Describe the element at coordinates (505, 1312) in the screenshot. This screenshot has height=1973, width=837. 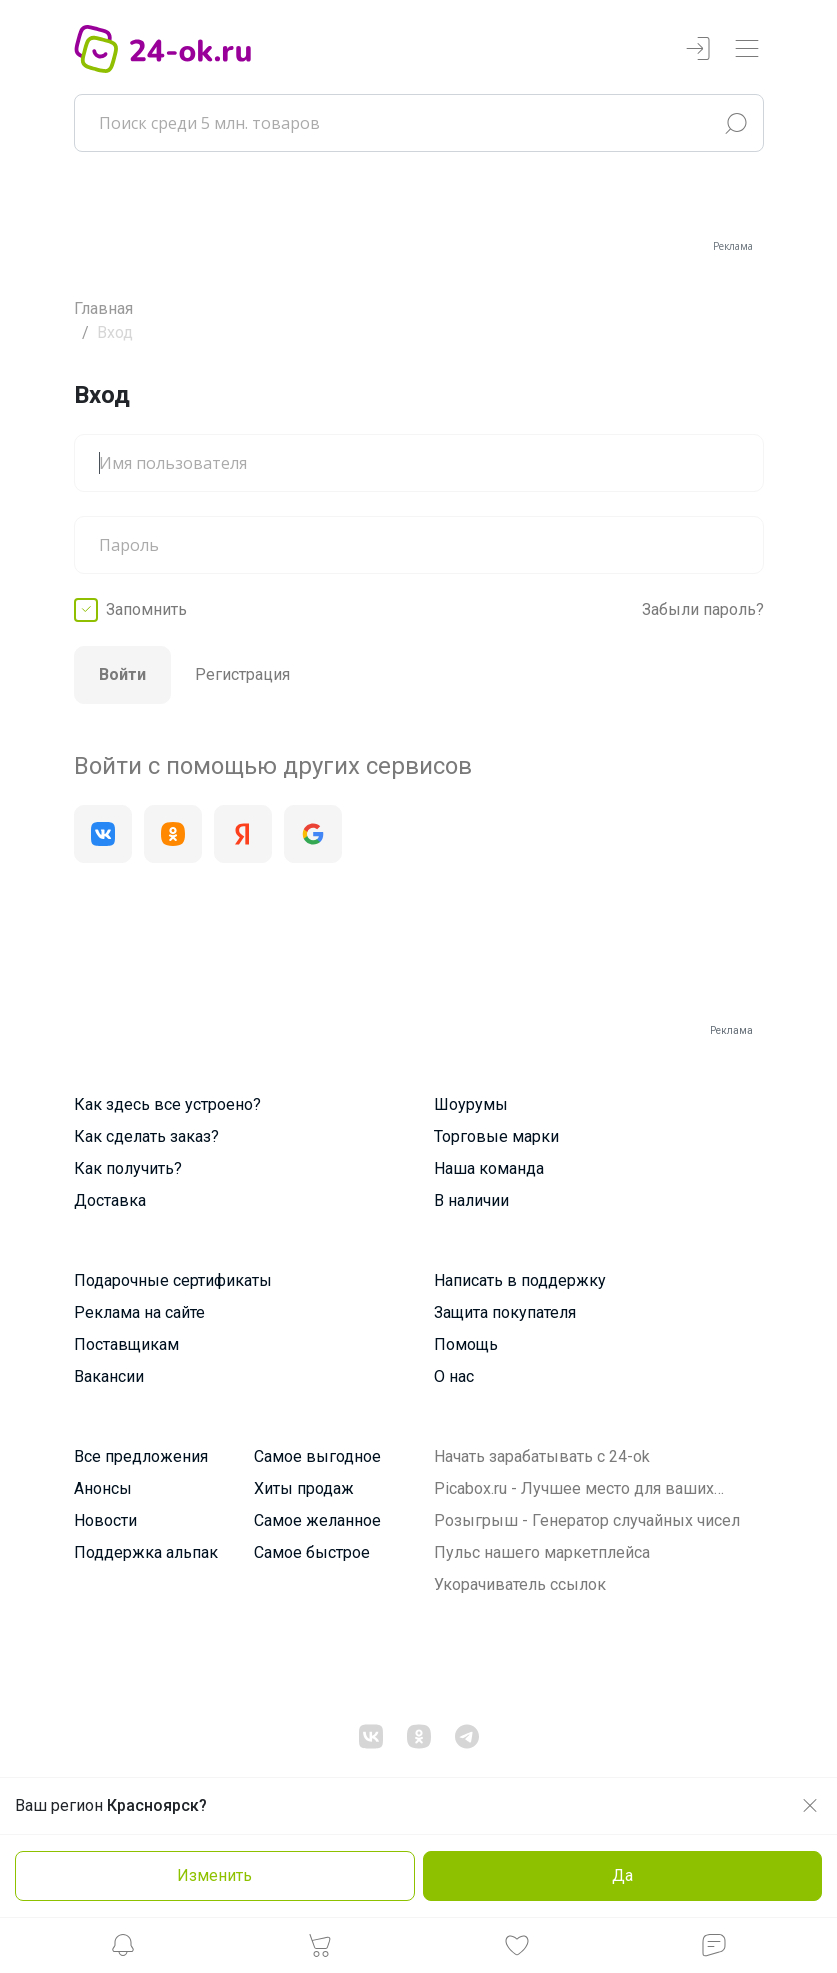
I see `Защита покупателя` at that location.